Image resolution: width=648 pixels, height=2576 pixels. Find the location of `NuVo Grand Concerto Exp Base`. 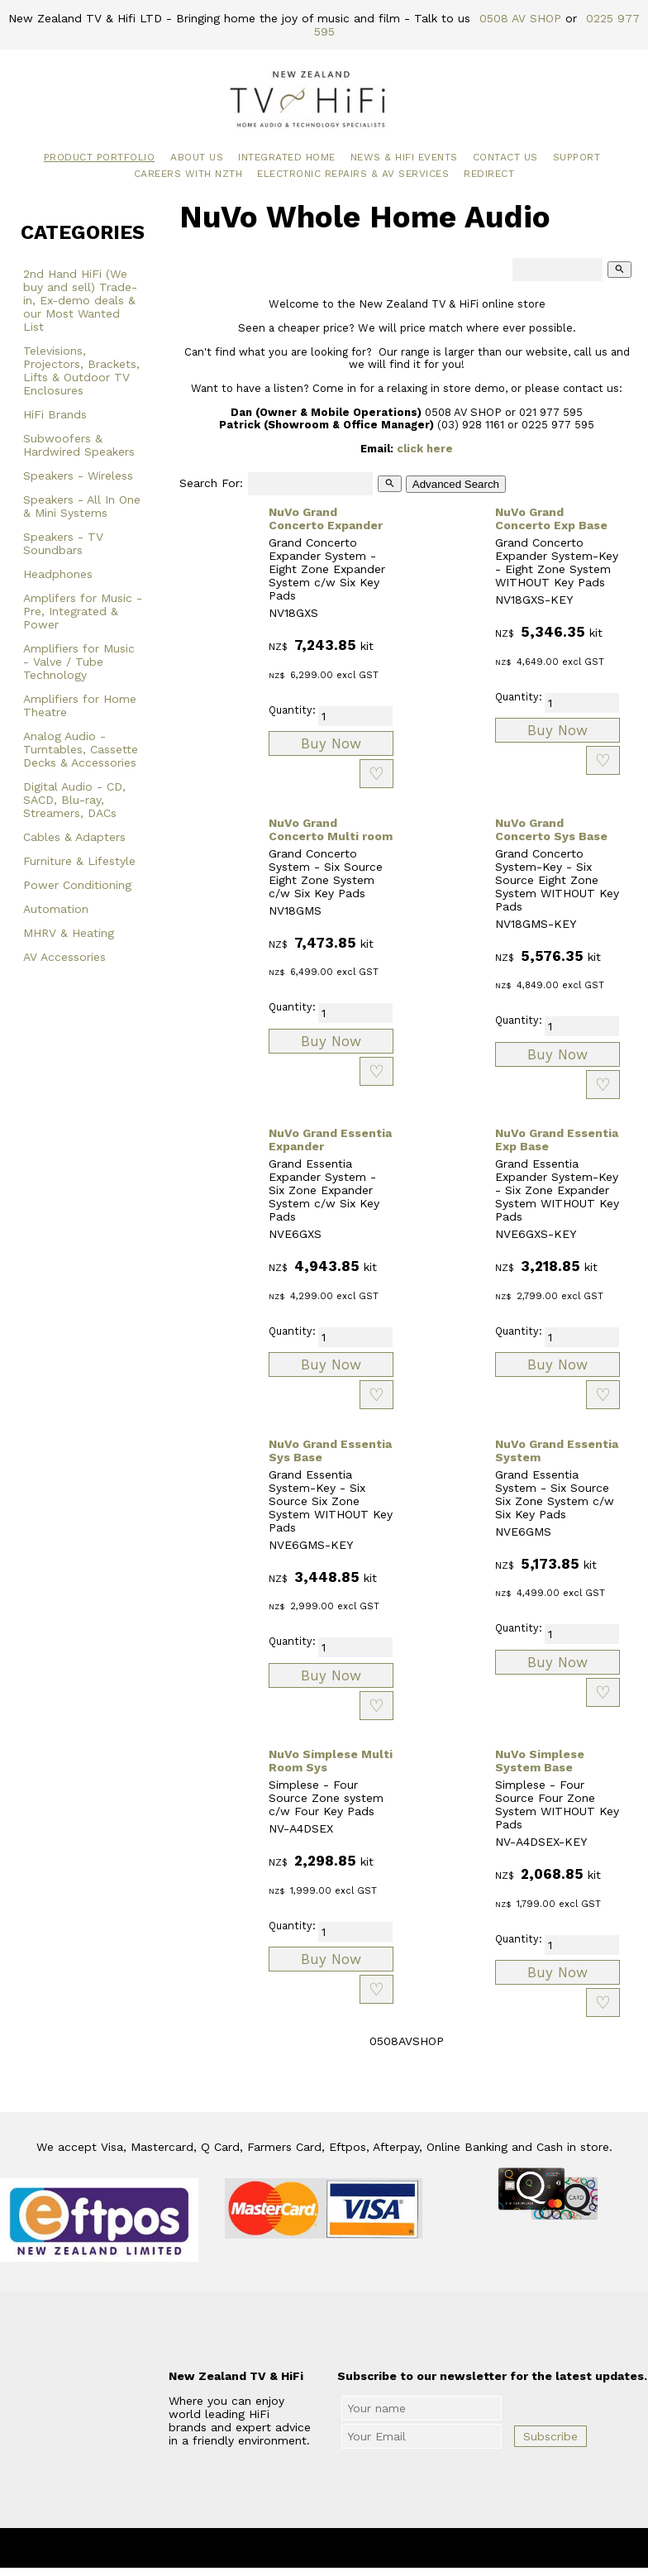

NuVo Grand Concerto Exp Base is located at coordinates (551, 518).